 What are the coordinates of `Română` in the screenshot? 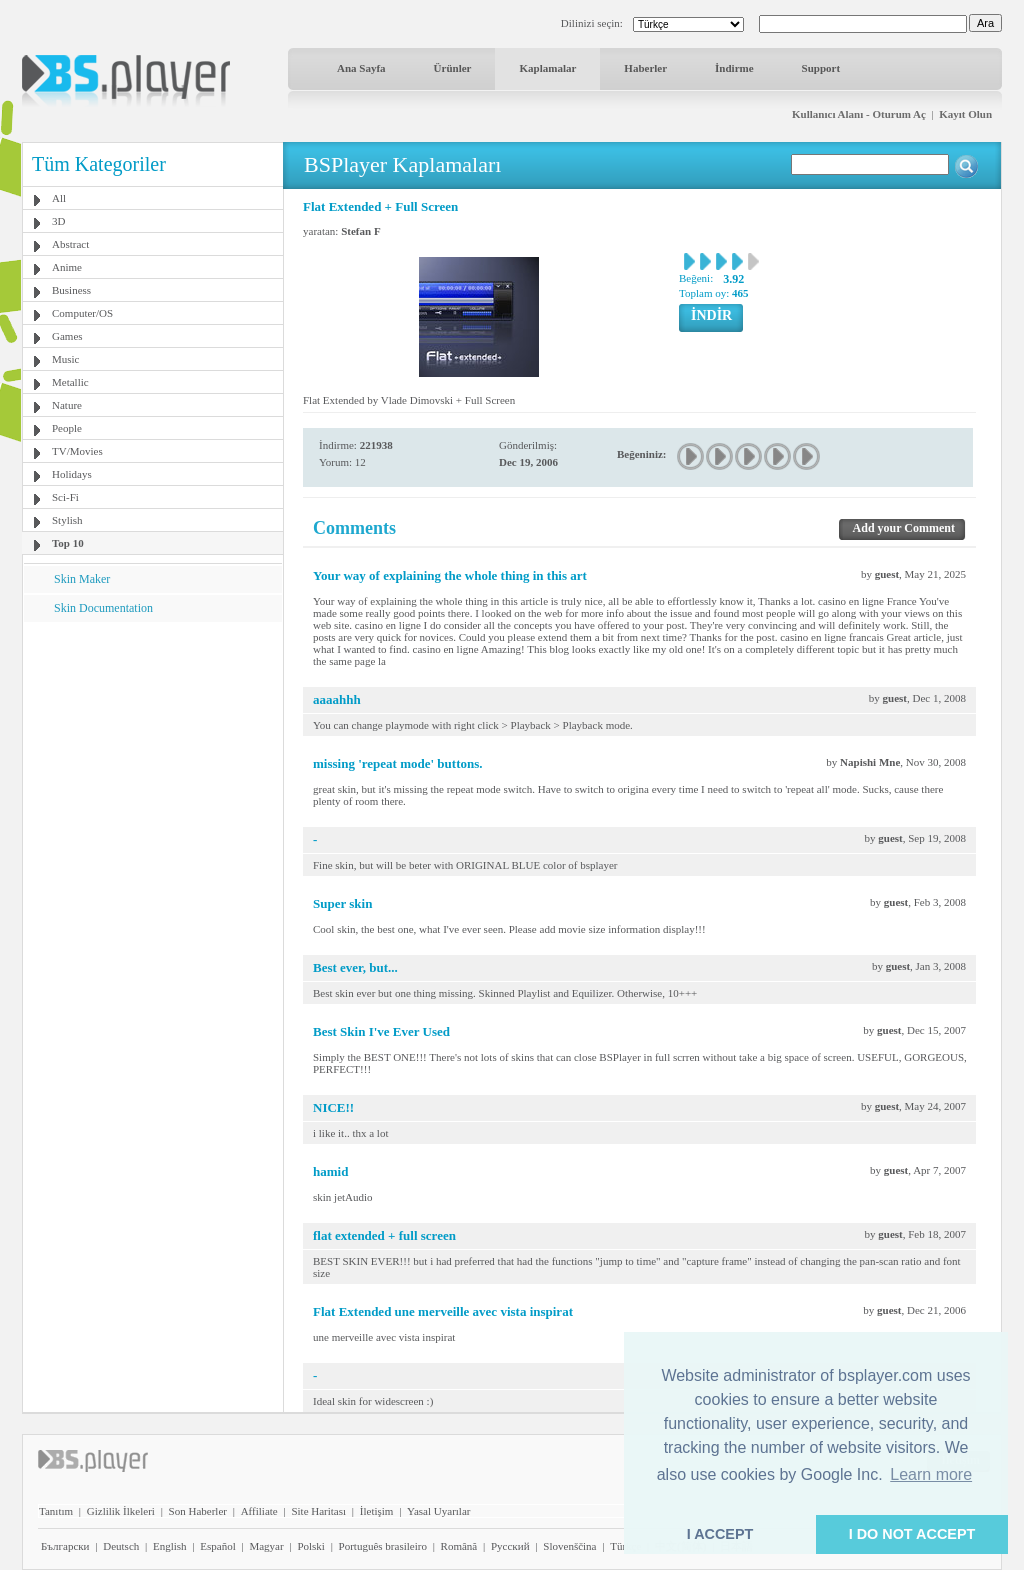 It's located at (459, 1546).